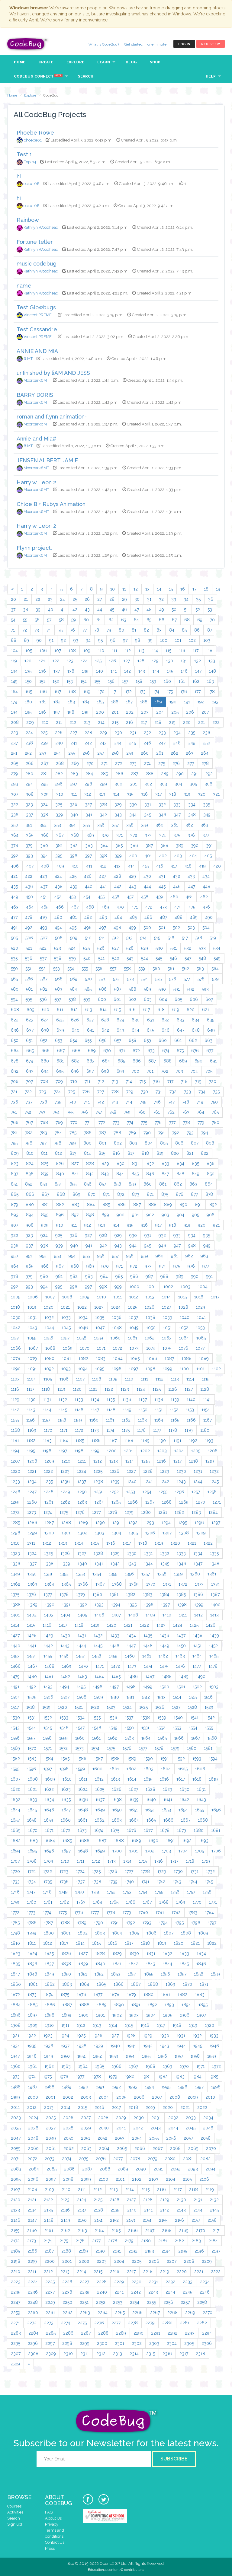 This screenshot has width=232, height=2576. What do you see at coordinates (205, 712) in the screenshot?
I see `207` at bounding box center [205, 712].